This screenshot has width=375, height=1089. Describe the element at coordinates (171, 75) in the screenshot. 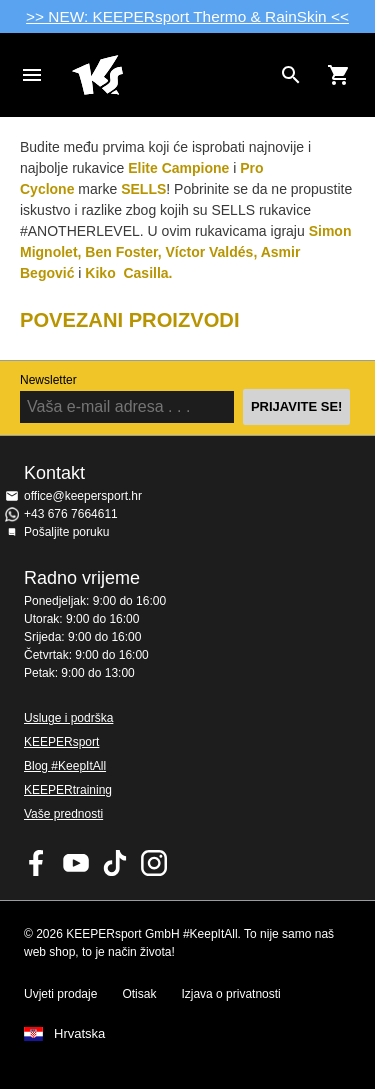

I see `Početna` at that location.